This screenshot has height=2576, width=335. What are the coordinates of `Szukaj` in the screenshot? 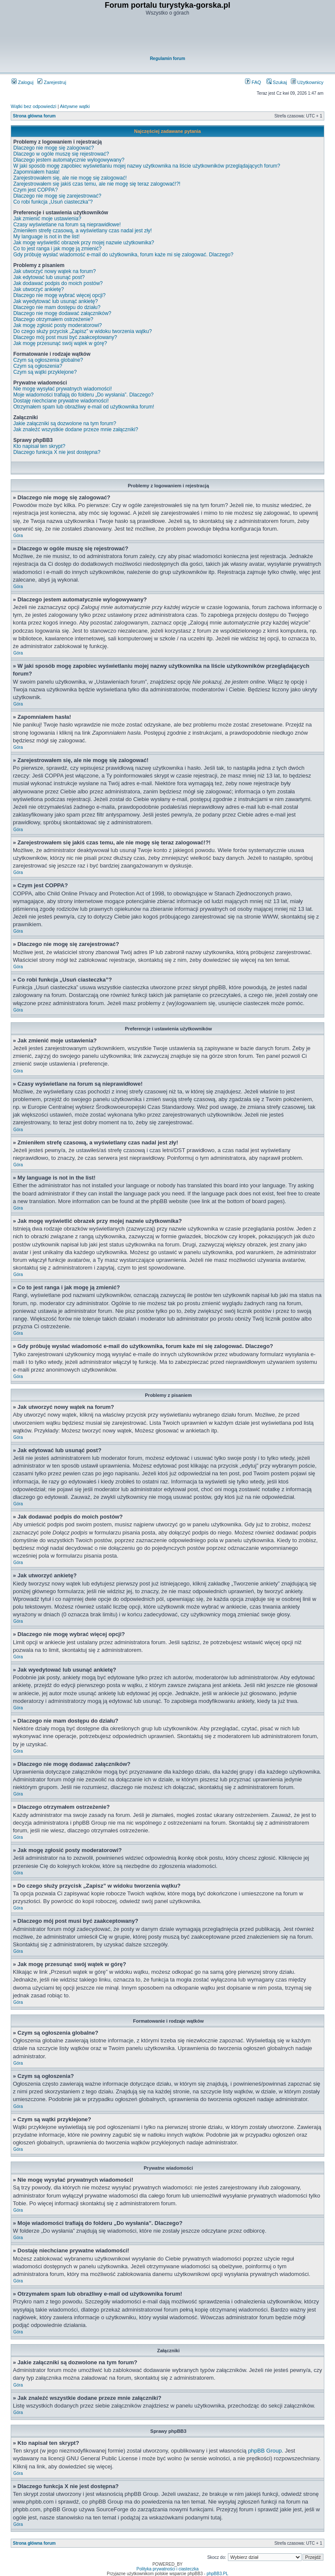 It's located at (276, 82).